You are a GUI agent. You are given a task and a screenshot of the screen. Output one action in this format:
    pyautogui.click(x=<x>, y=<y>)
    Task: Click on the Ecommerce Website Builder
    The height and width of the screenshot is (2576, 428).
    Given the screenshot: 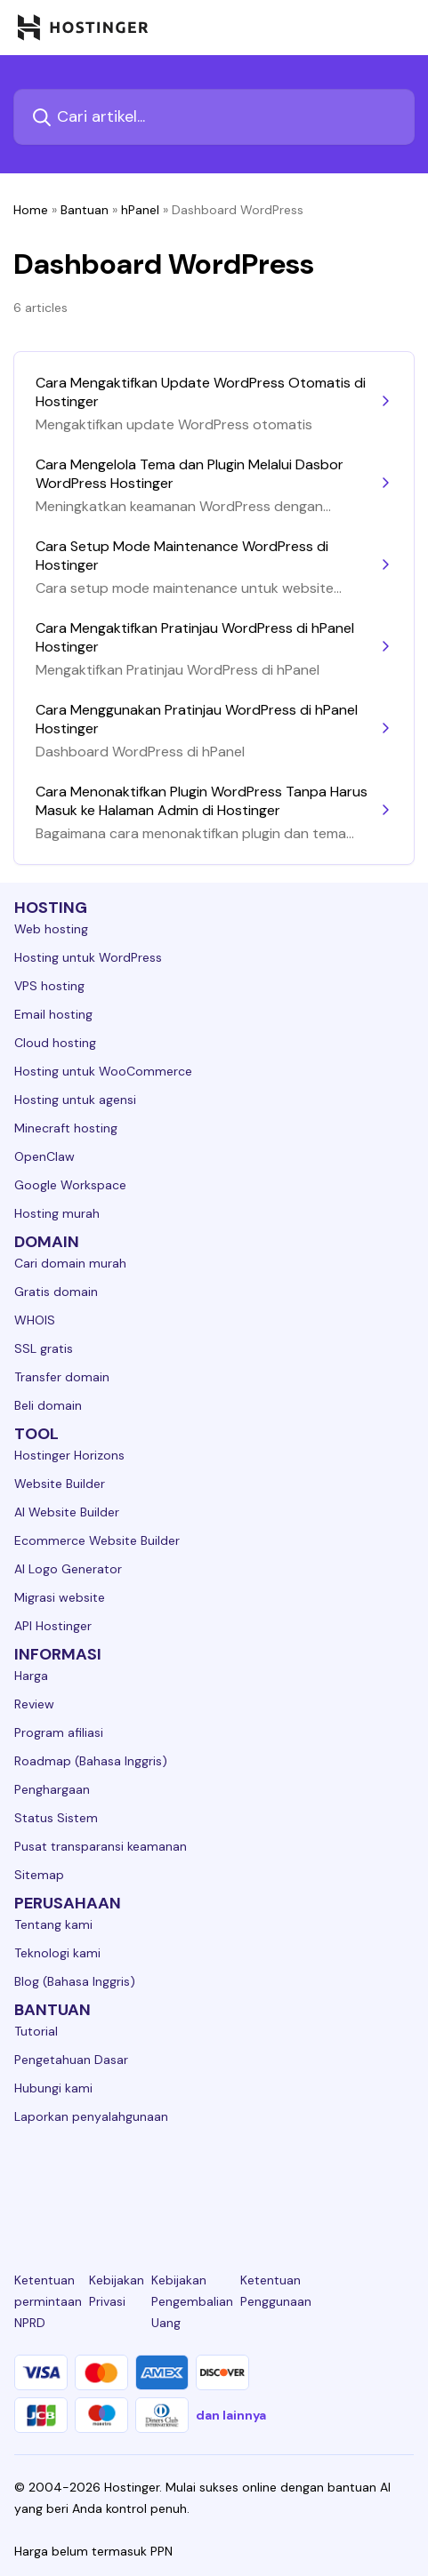 What is the action you would take?
    pyautogui.click(x=97, y=1540)
    